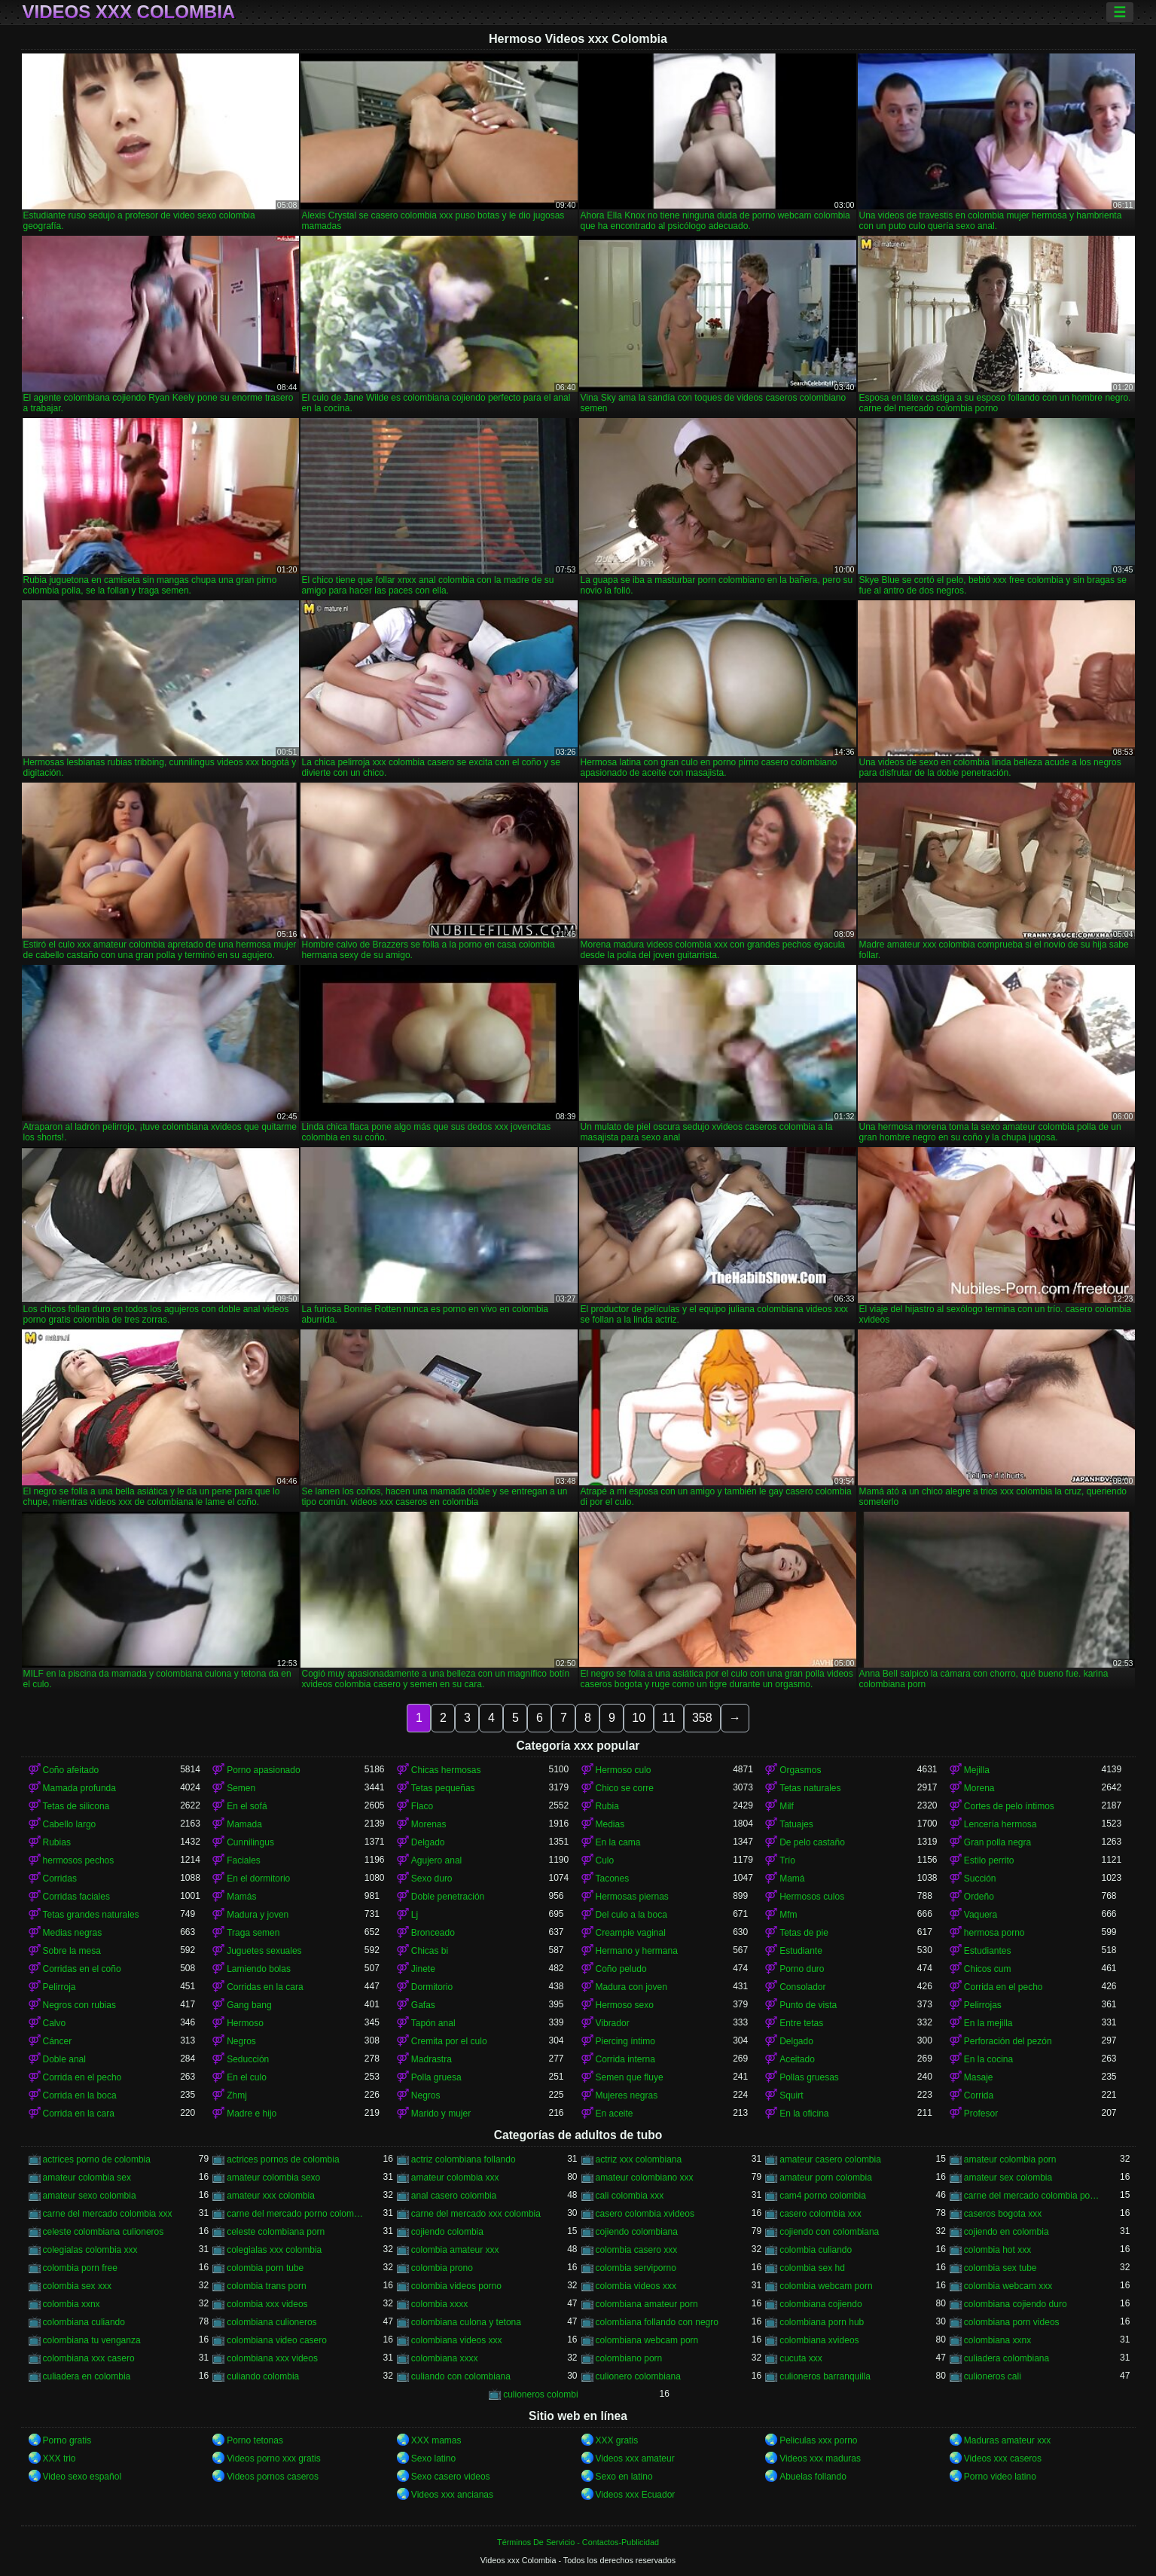  Describe the element at coordinates (647, 2304) in the screenshot. I see `colombiana amateur porn` at that location.